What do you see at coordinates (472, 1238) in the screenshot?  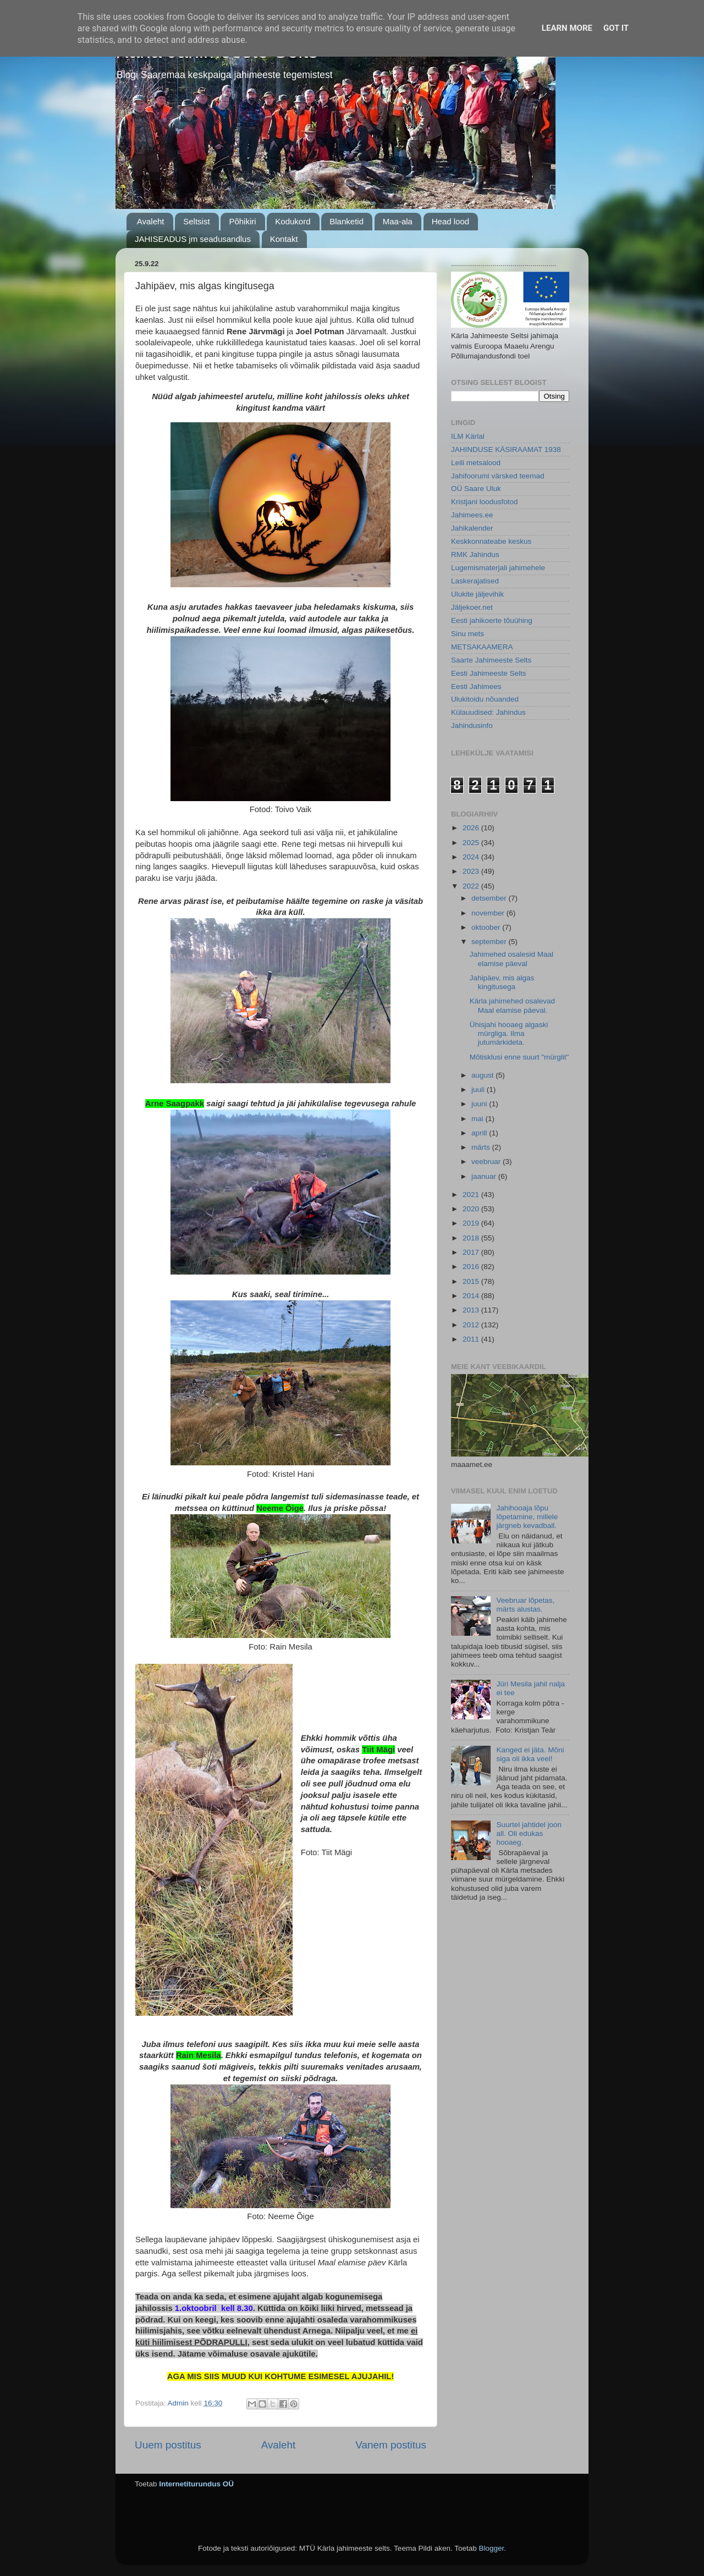 I see `2018` at bounding box center [472, 1238].